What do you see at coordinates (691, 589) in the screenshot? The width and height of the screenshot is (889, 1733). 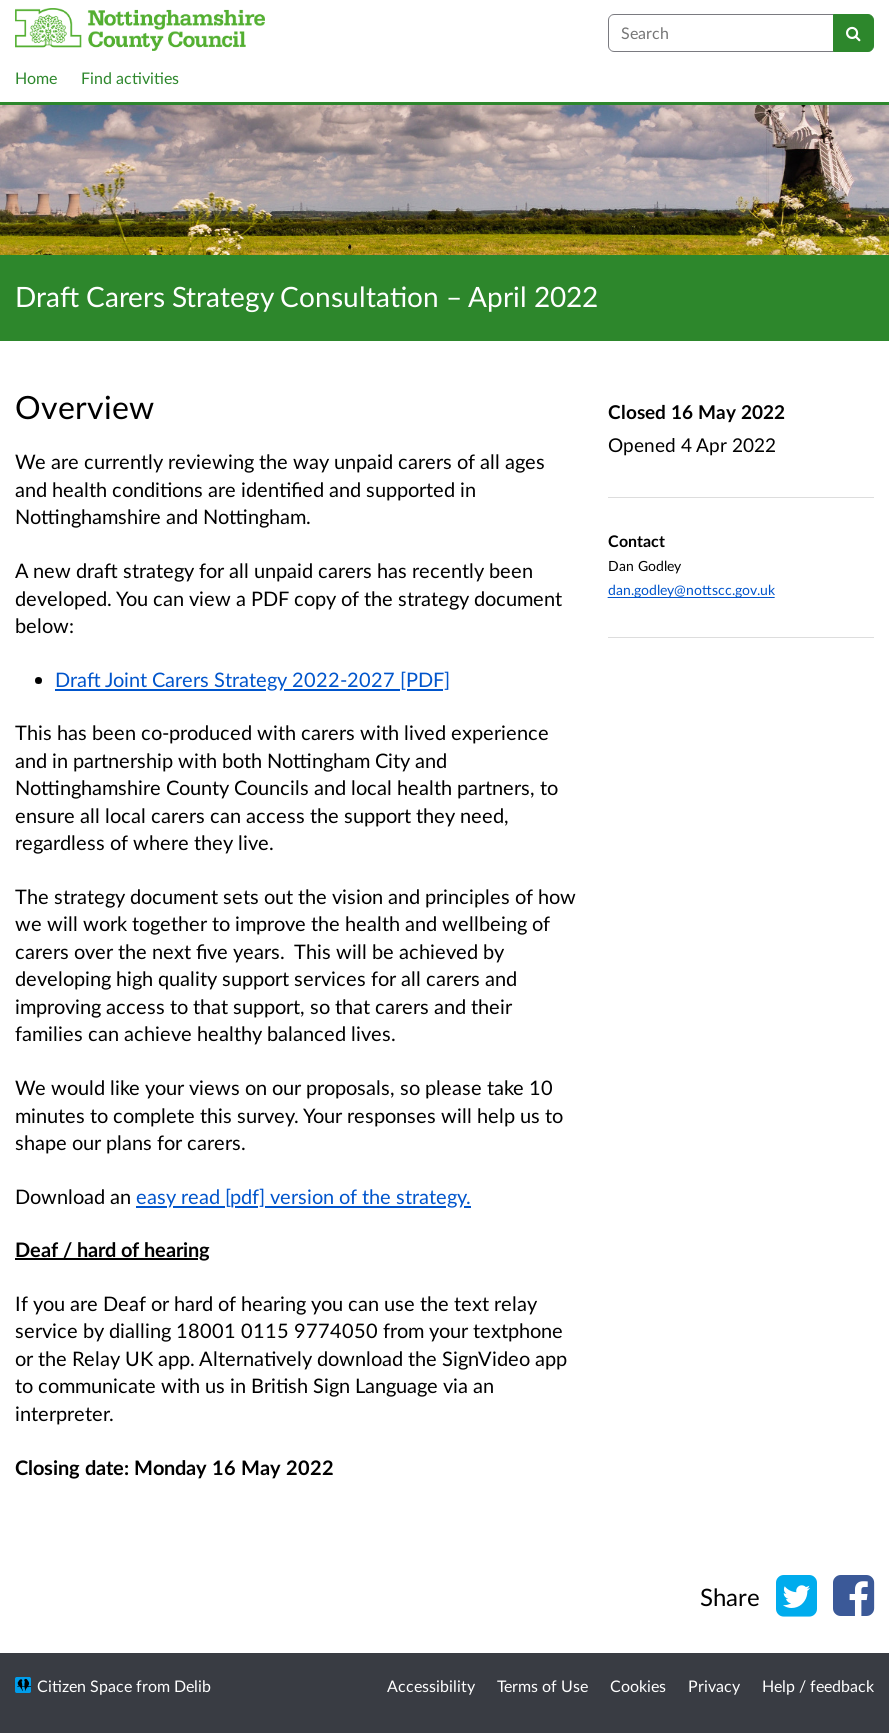 I see `dan.godley@nottscc.gov.uk` at bounding box center [691, 589].